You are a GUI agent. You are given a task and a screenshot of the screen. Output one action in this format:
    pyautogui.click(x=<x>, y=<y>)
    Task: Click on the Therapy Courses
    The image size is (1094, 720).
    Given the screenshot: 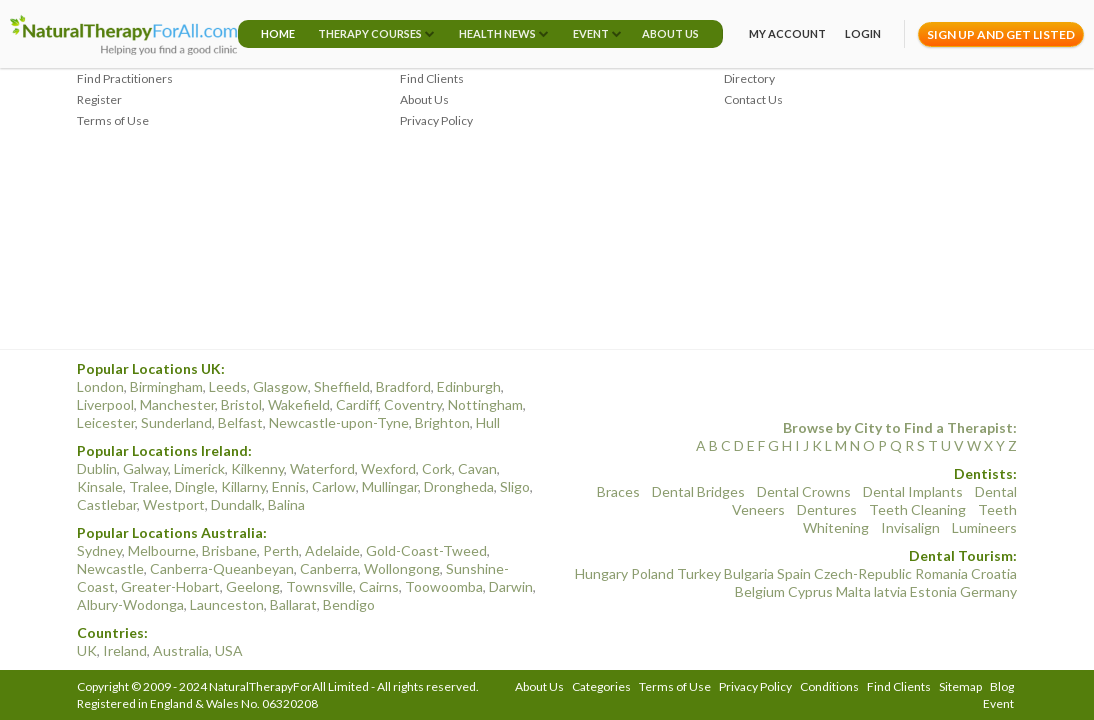 What is the action you would take?
    pyautogui.click(x=370, y=33)
    